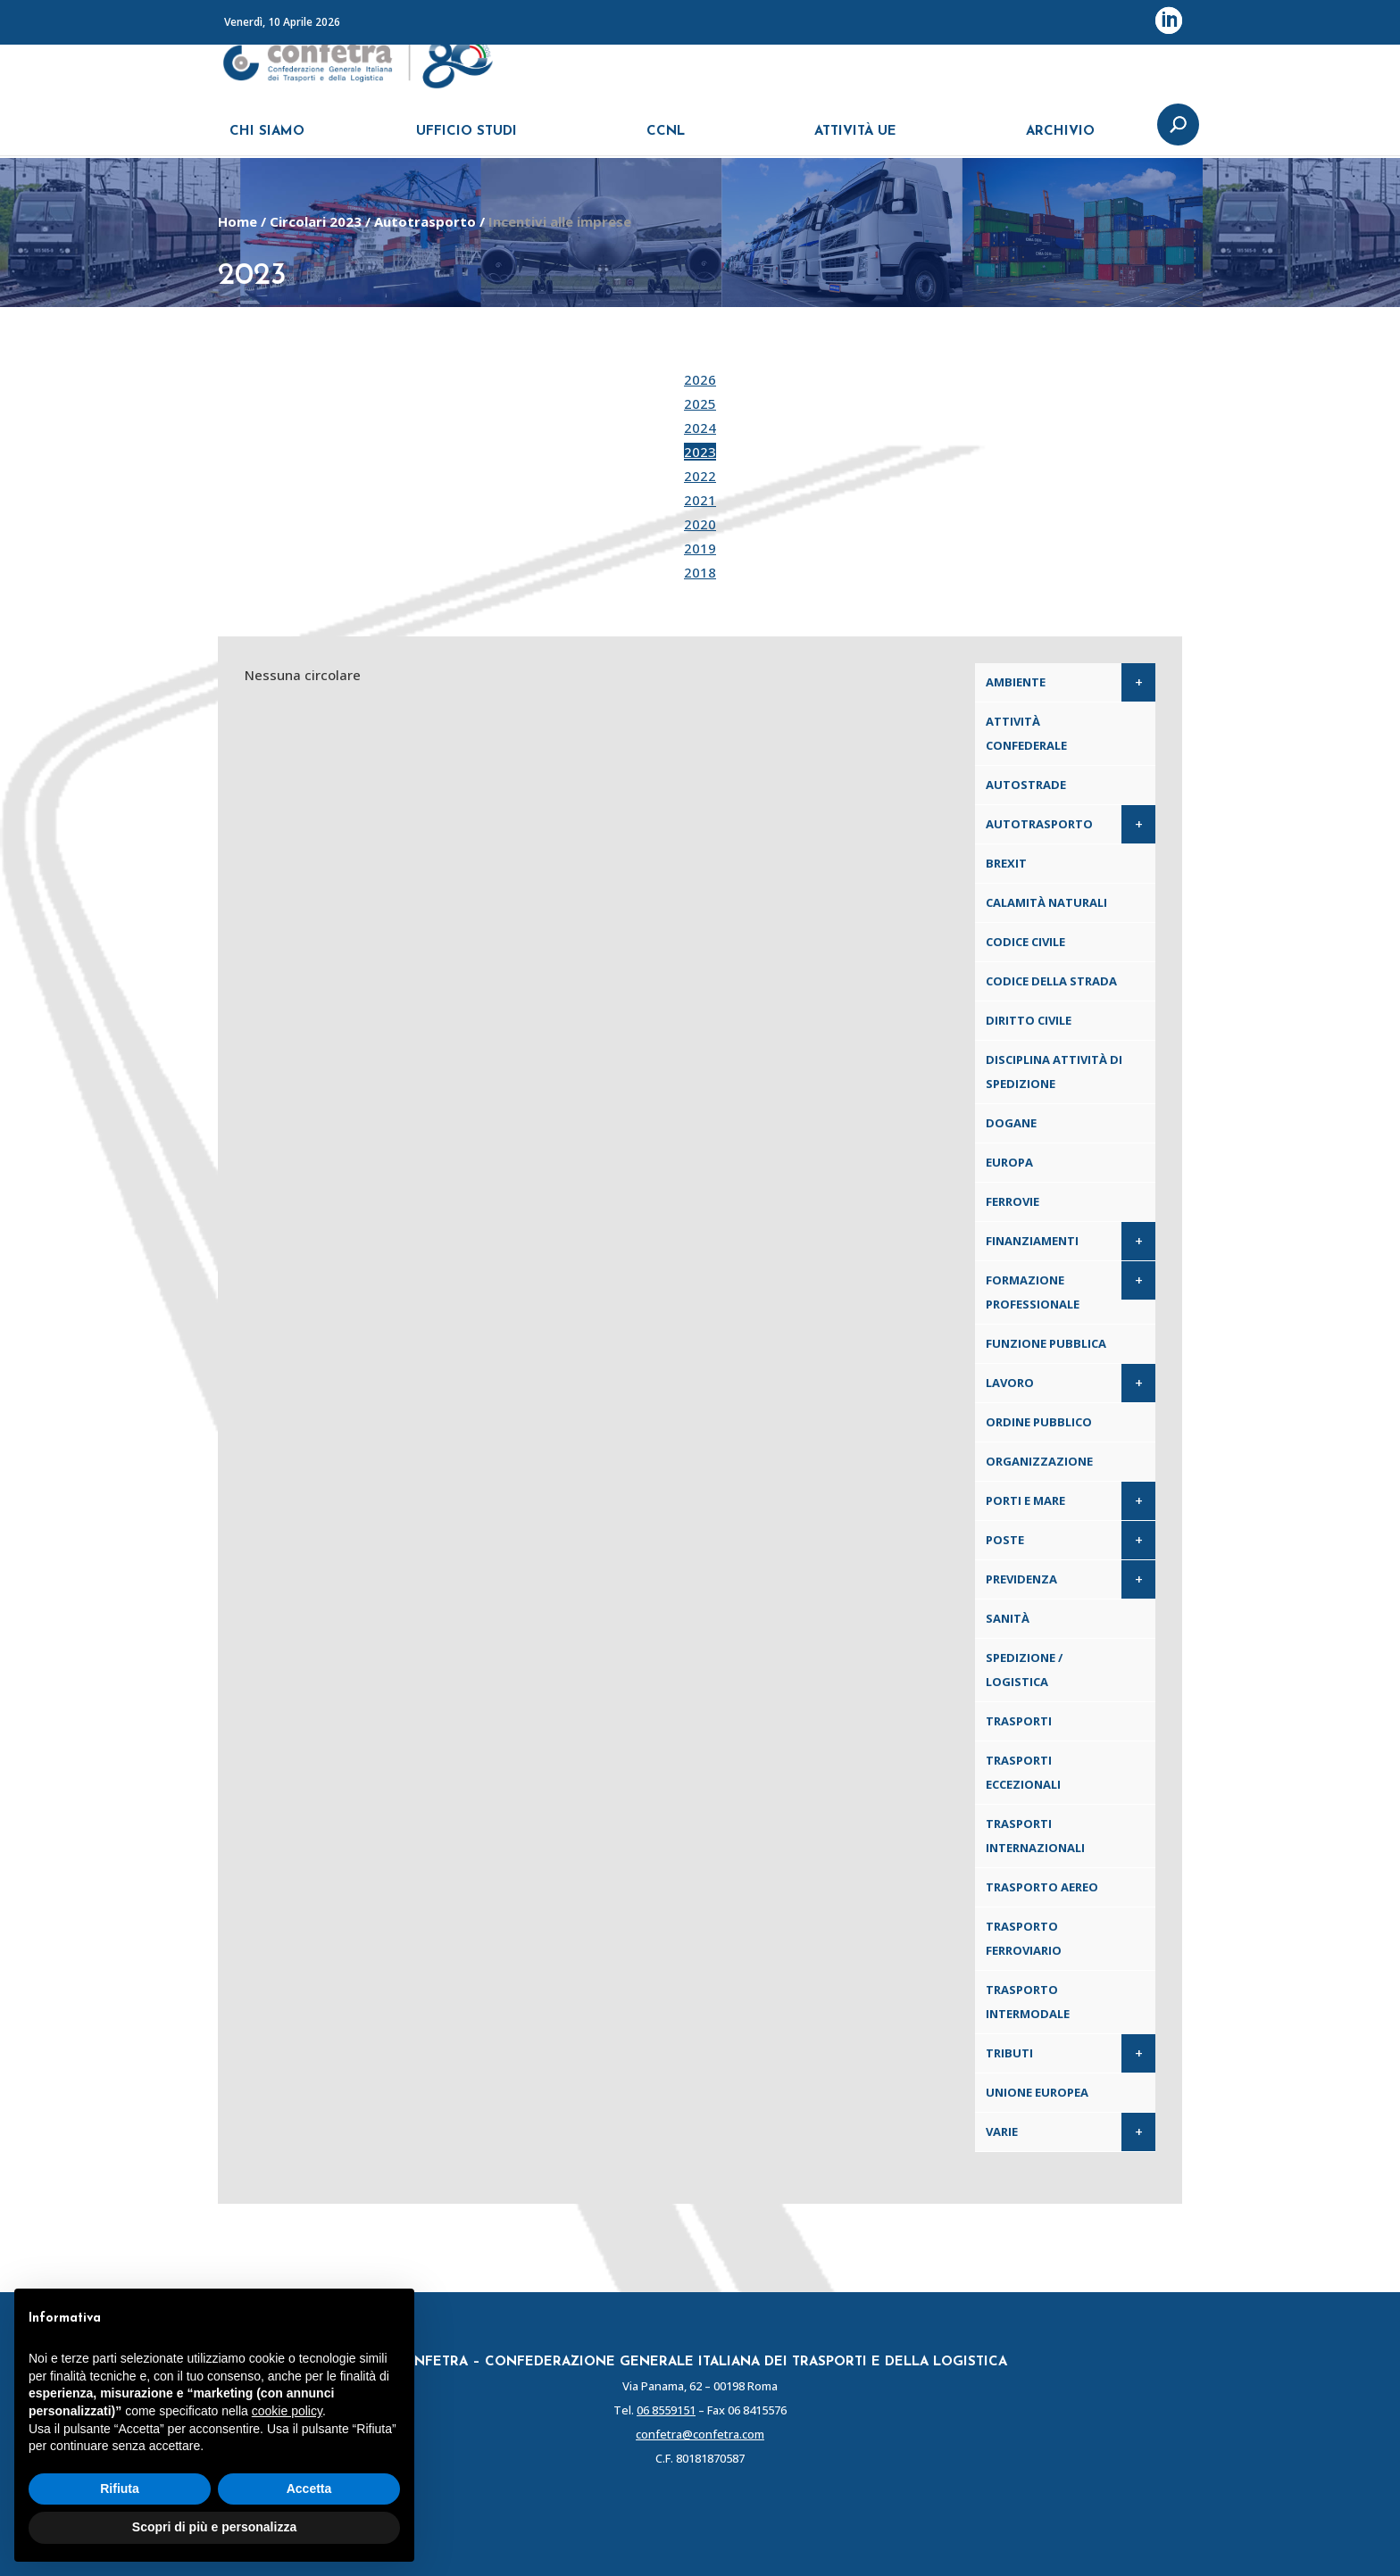 The height and width of the screenshot is (2576, 1400). What do you see at coordinates (1019, 1721) in the screenshot?
I see `Trasporti` at bounding box center [1019, 1721].